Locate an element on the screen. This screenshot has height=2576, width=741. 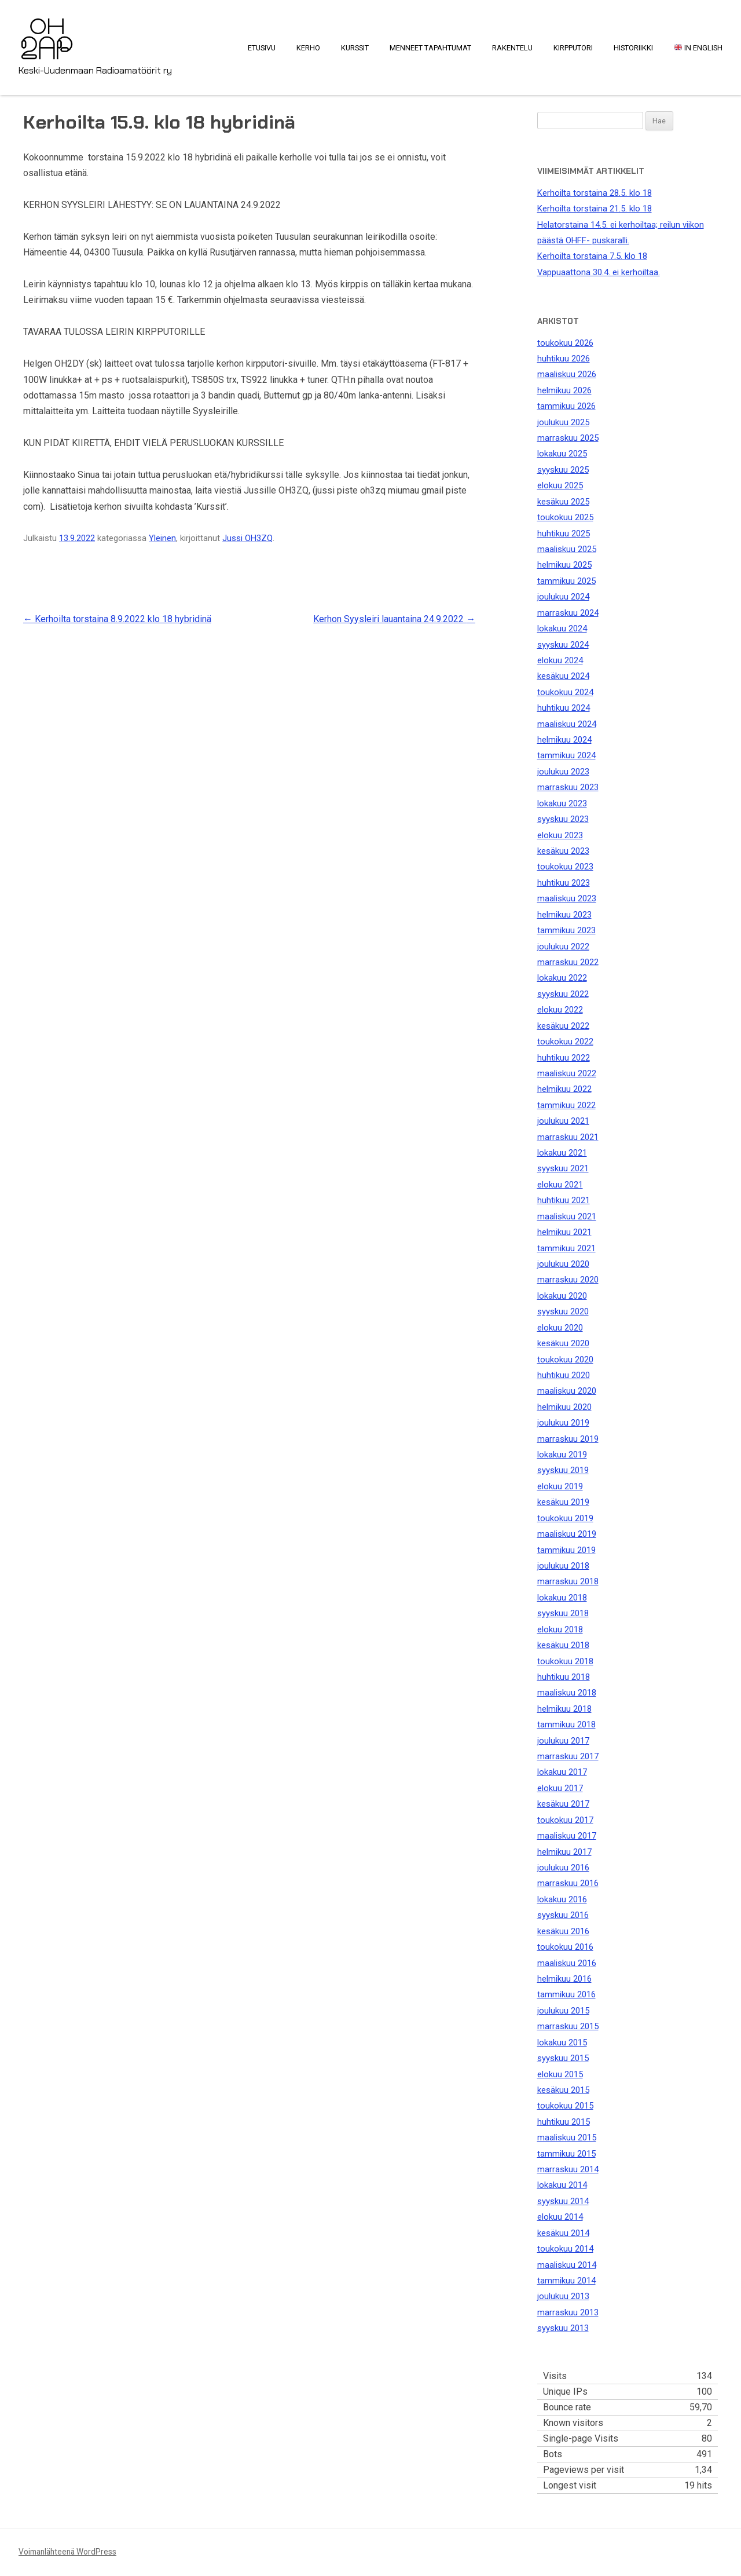
tammikuu 2018 is located at coordinates (566, 1724).